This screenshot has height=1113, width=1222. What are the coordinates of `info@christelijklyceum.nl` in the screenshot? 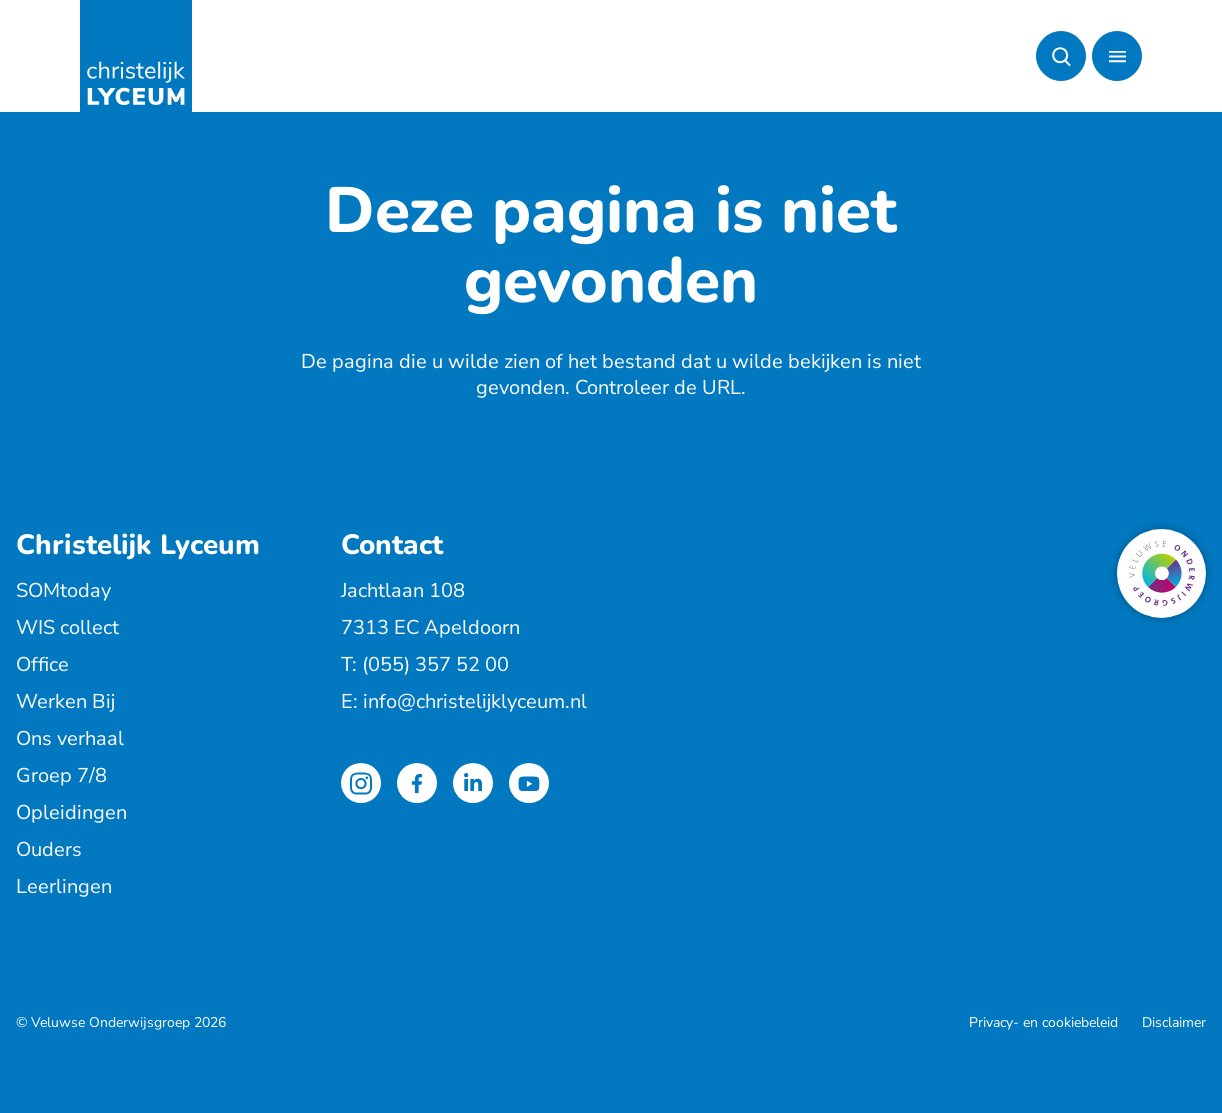 It's located at (475, 701).